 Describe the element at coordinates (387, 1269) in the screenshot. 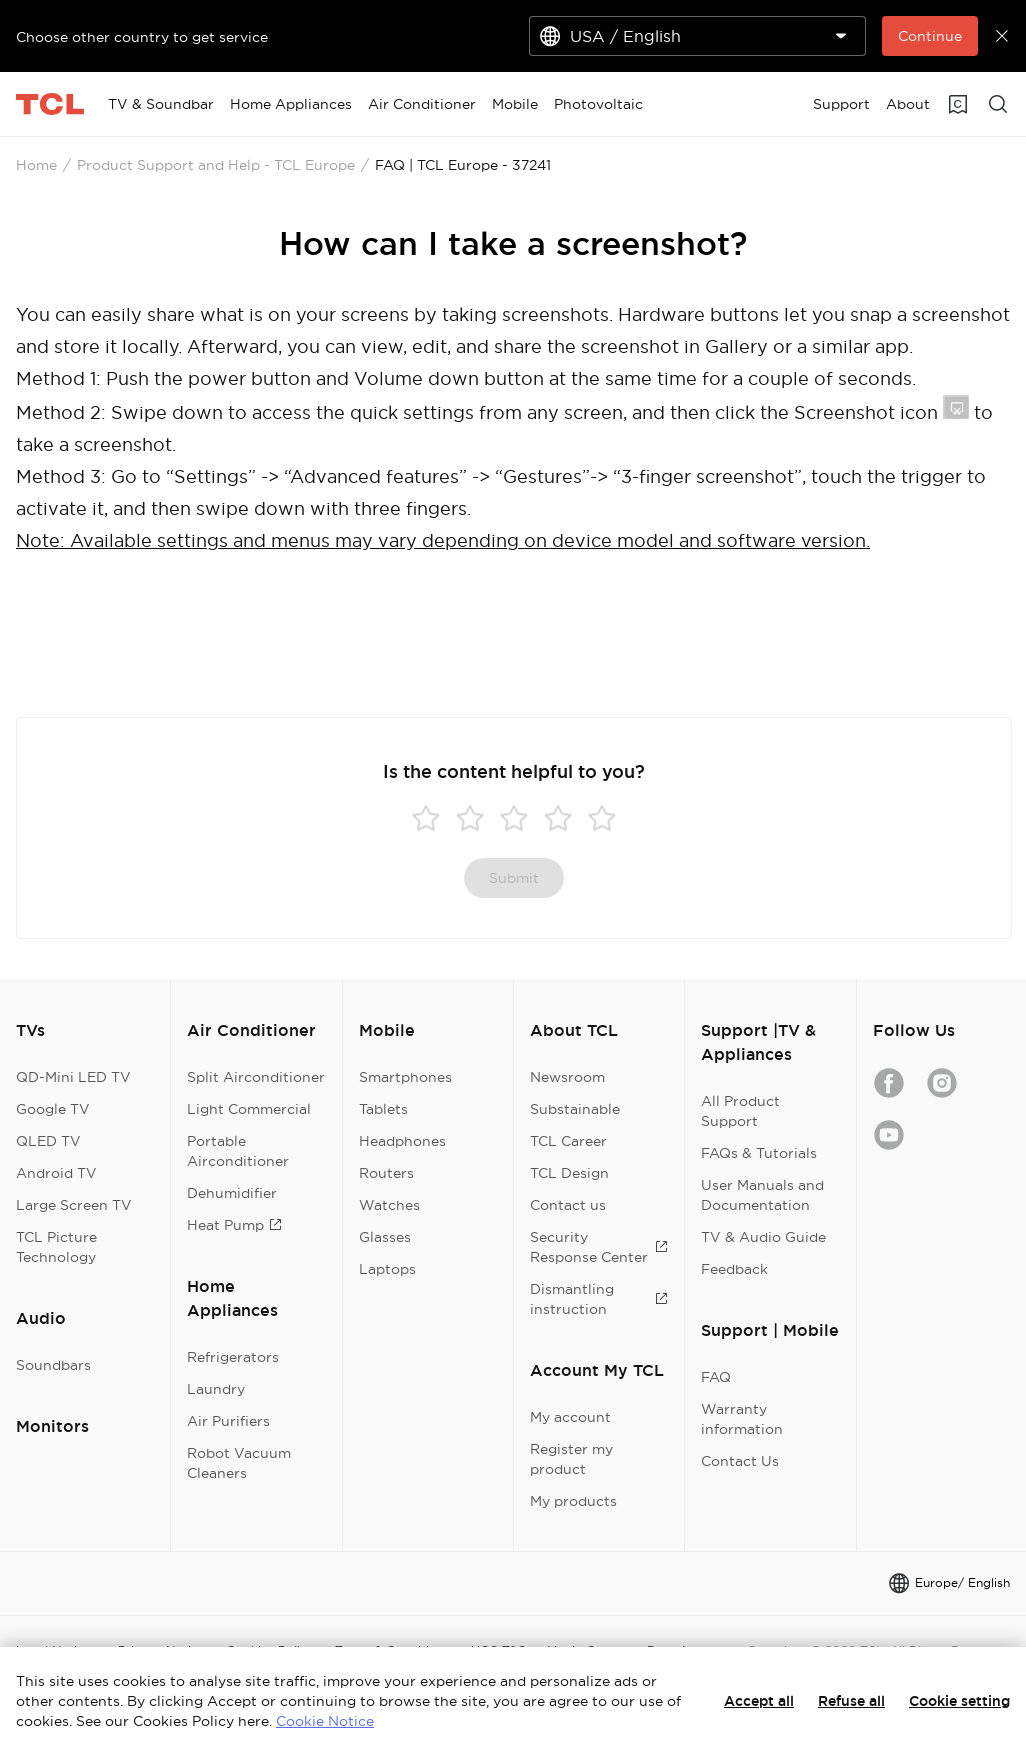

I see `Laptops` at that location.